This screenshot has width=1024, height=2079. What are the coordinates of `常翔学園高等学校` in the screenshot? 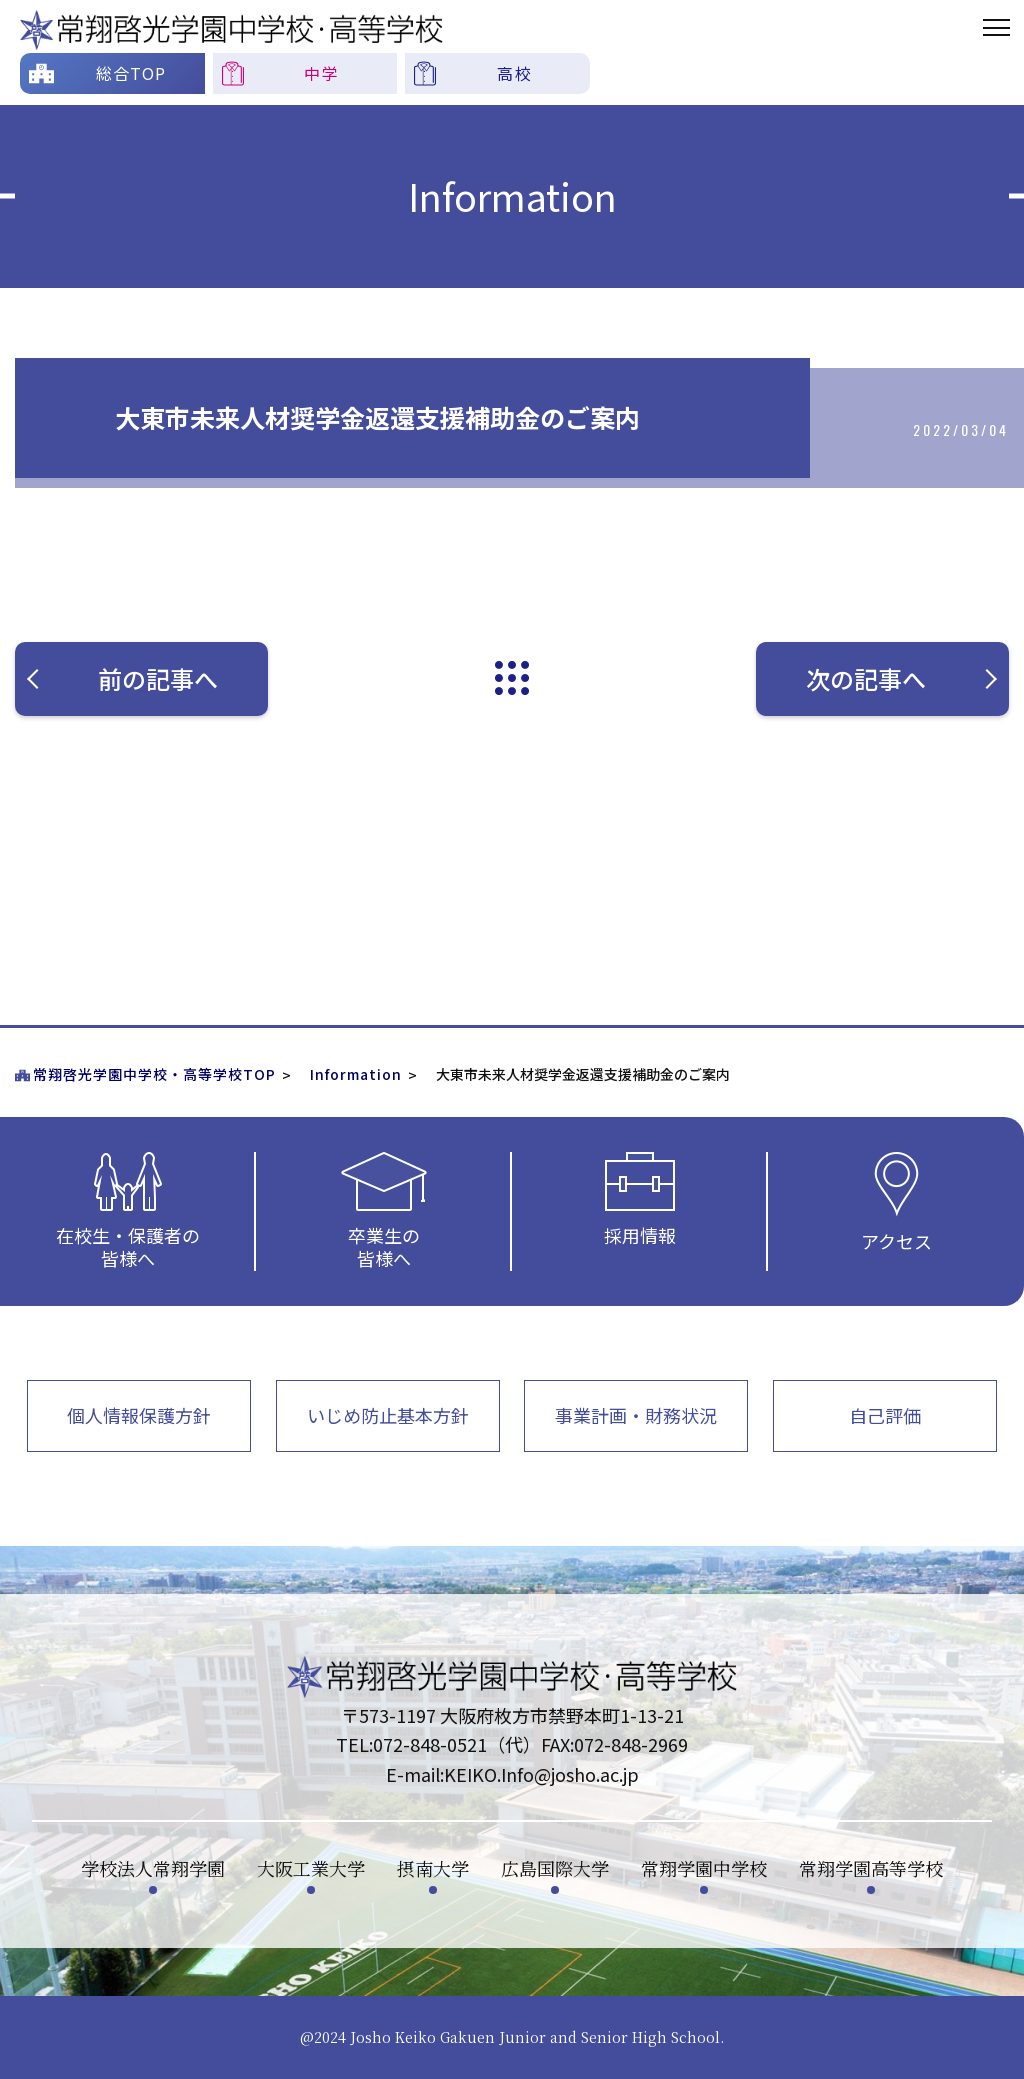 It's located at (871, 1868).